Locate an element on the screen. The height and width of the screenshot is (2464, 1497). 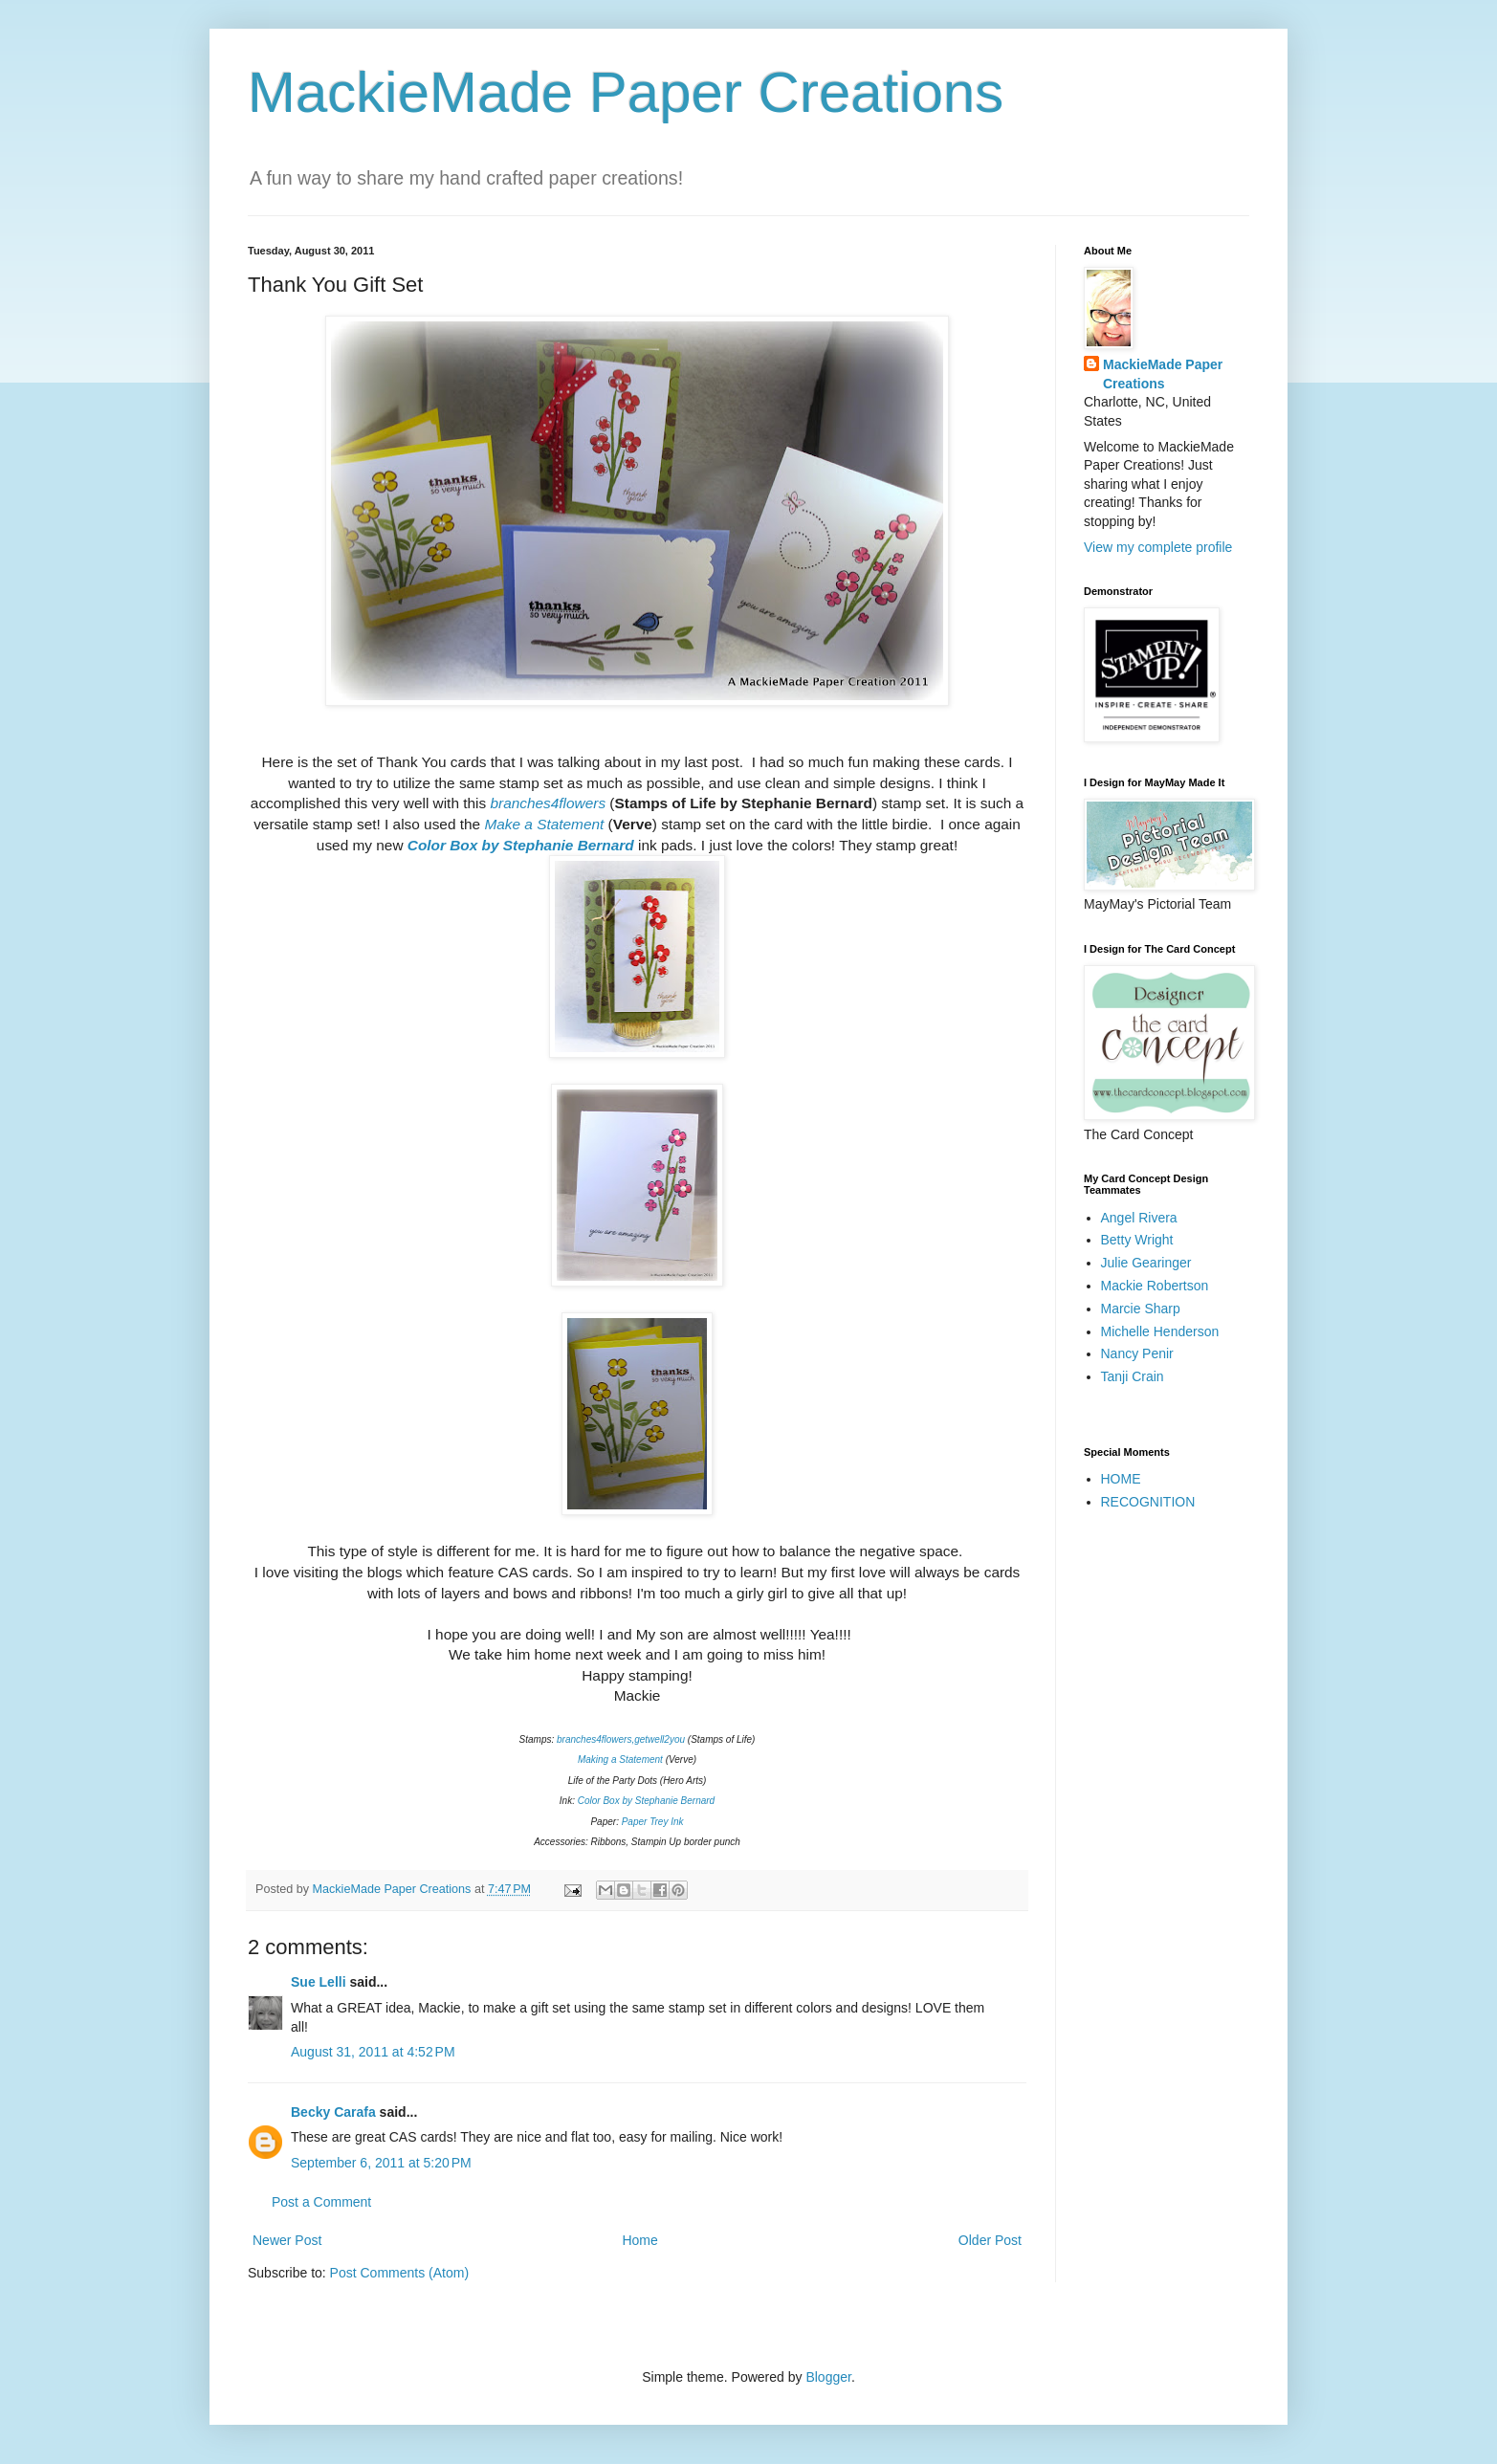
Making a Statement is located at coordinates (620, 1759).